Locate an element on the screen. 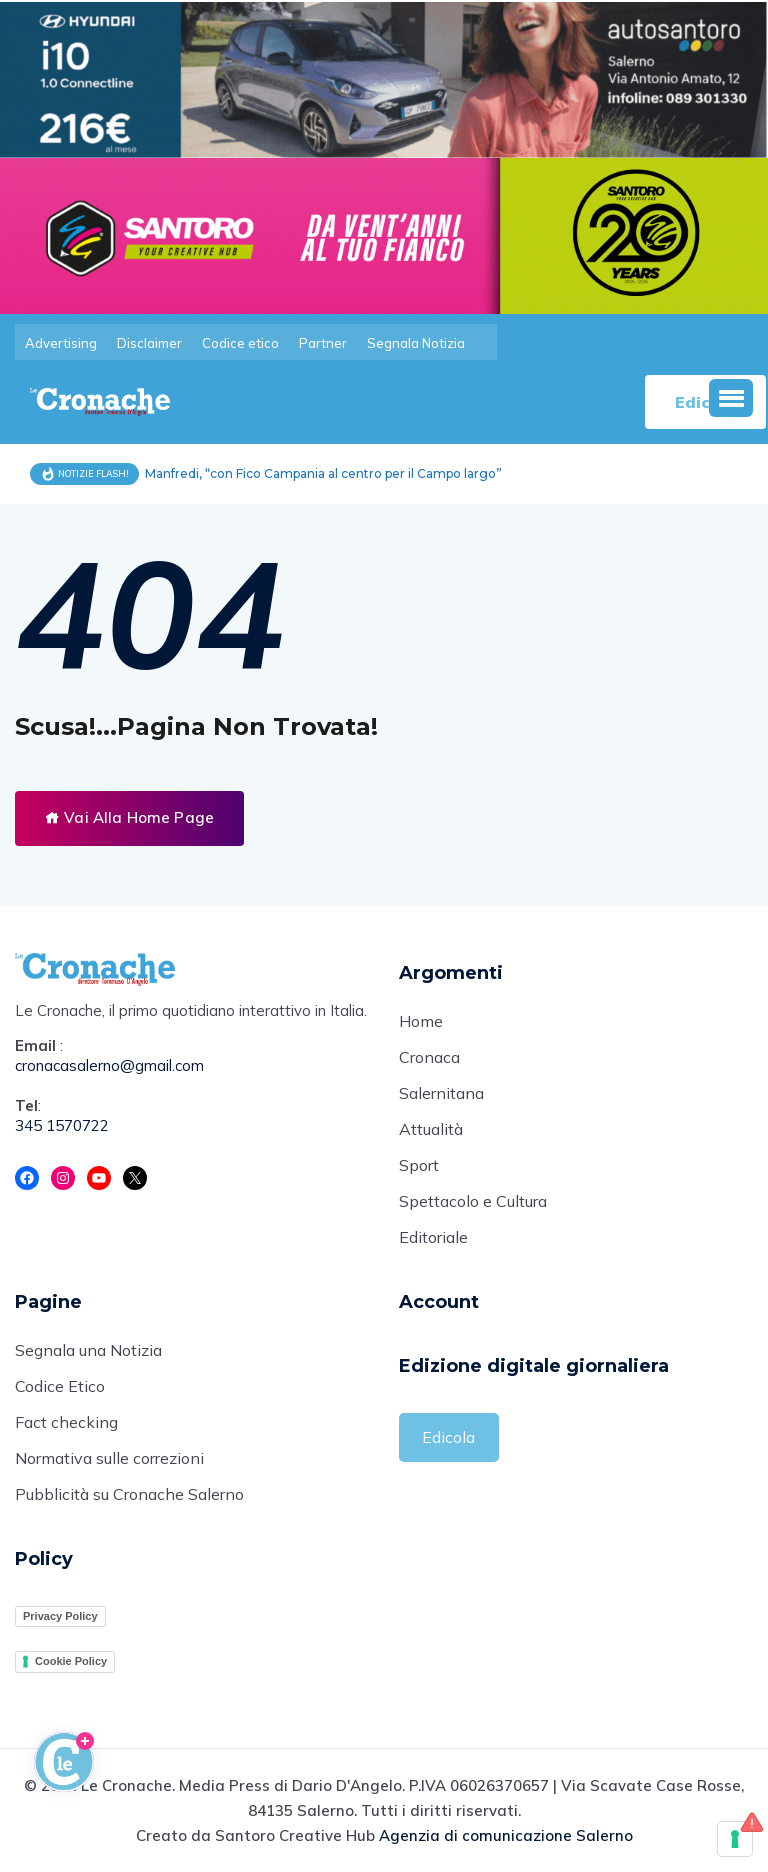  Segnala una Notizia is located at coordinates (88, 1350).